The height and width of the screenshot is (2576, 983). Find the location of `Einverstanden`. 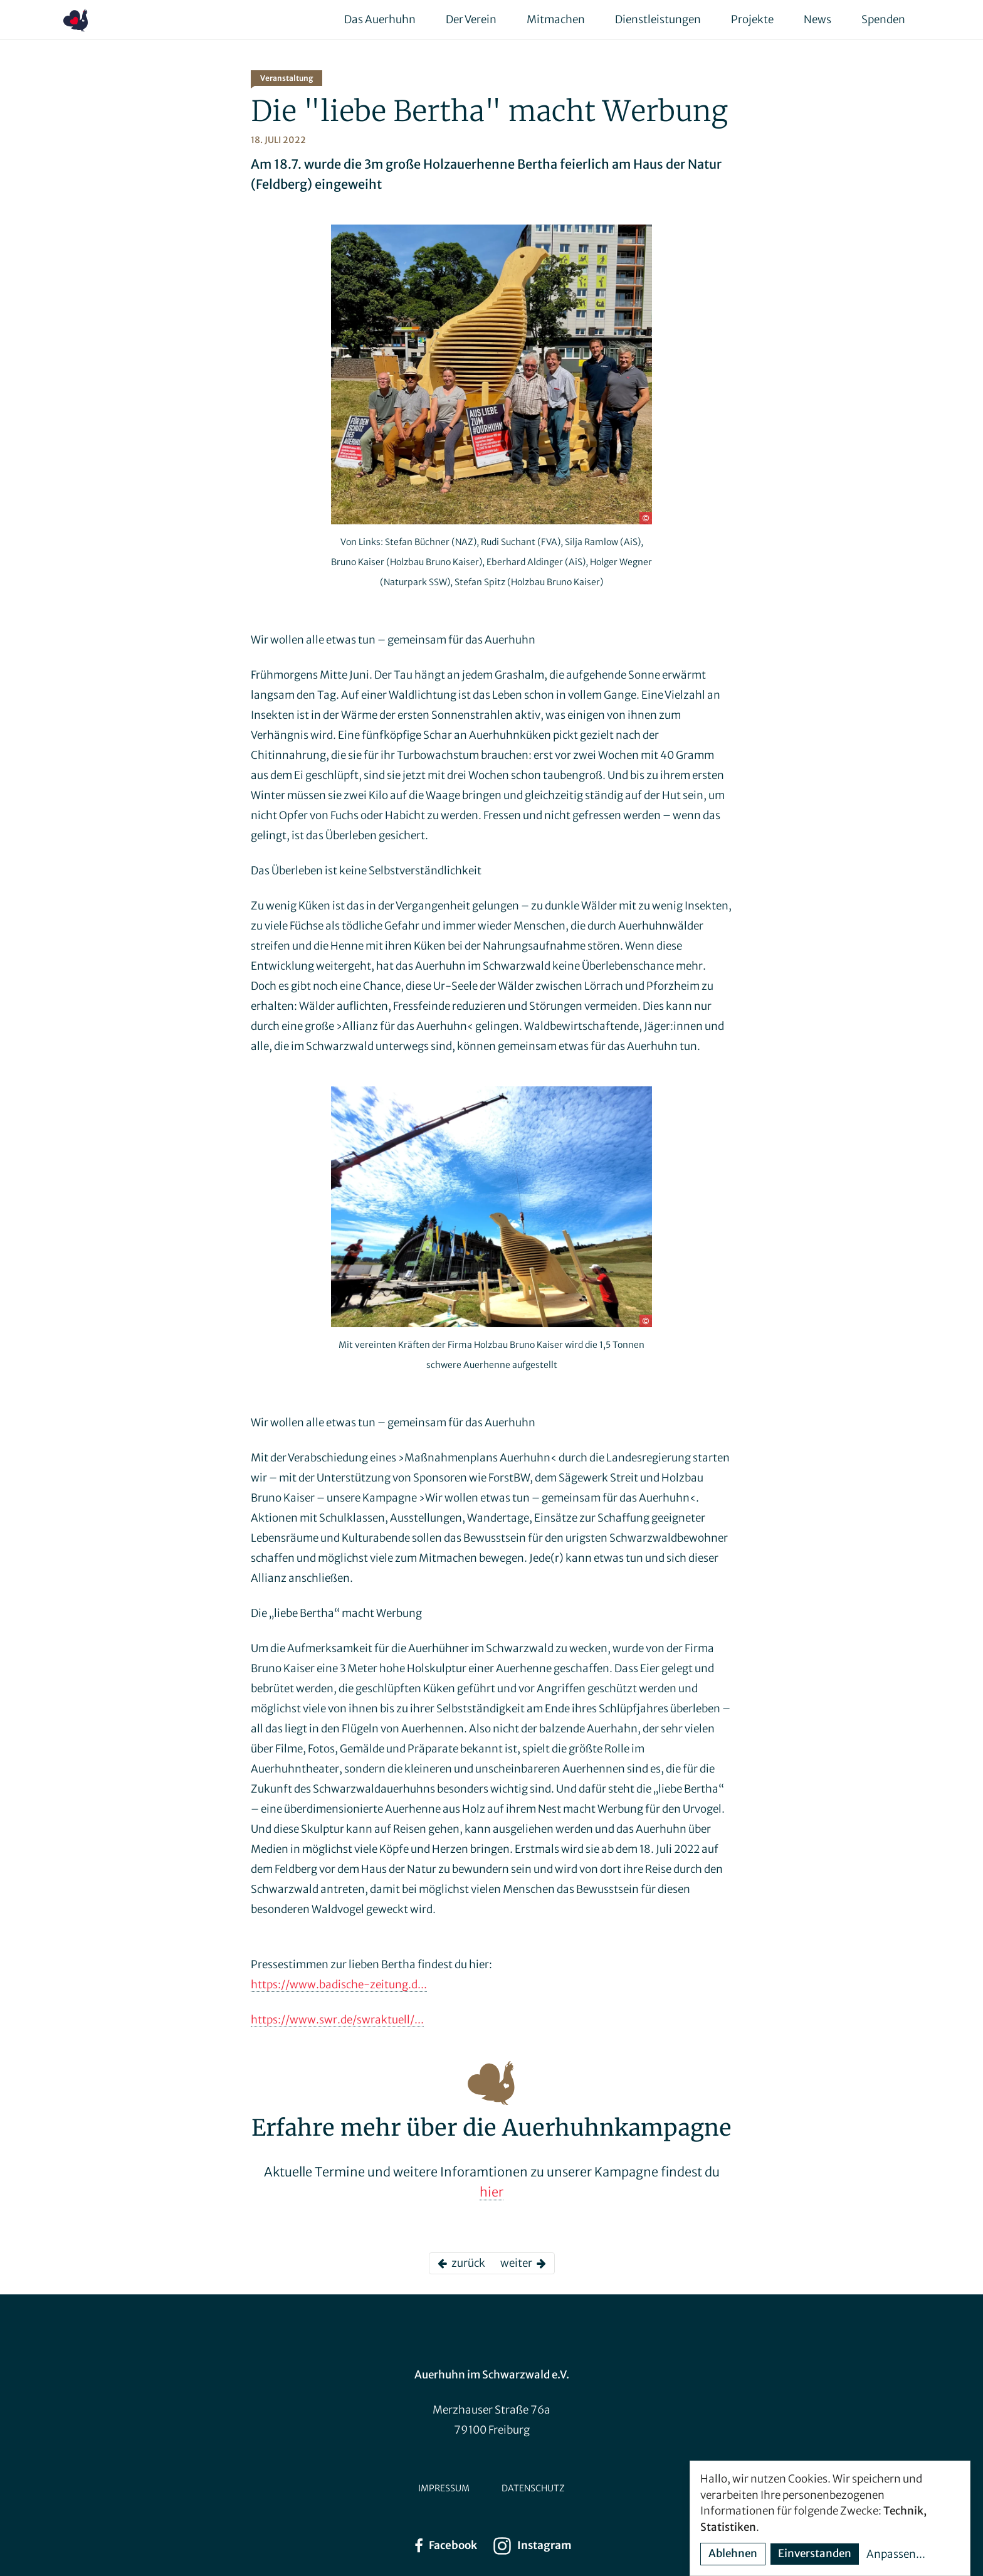

Einverstanden is located at coordinates (814, 2553).